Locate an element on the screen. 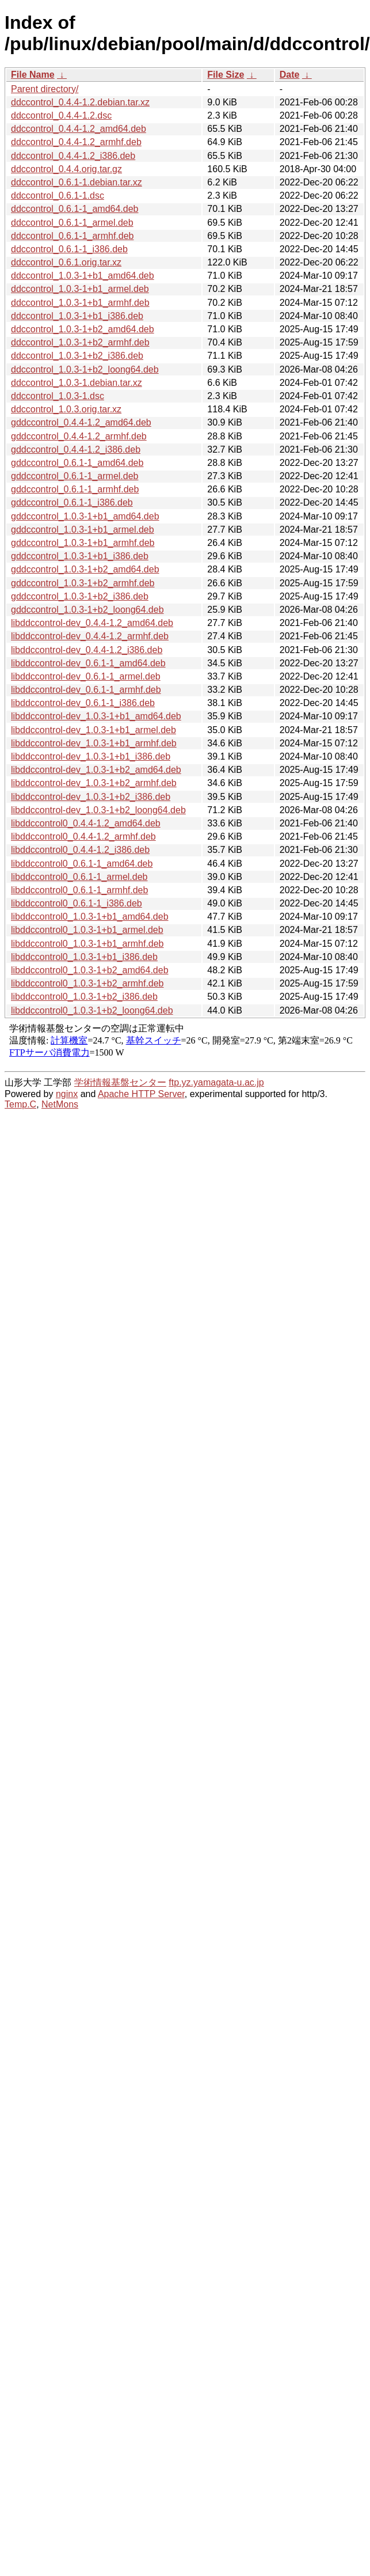  ddccontrol_0.6.1-1_armel.deb is located at coordinates (72, 222).